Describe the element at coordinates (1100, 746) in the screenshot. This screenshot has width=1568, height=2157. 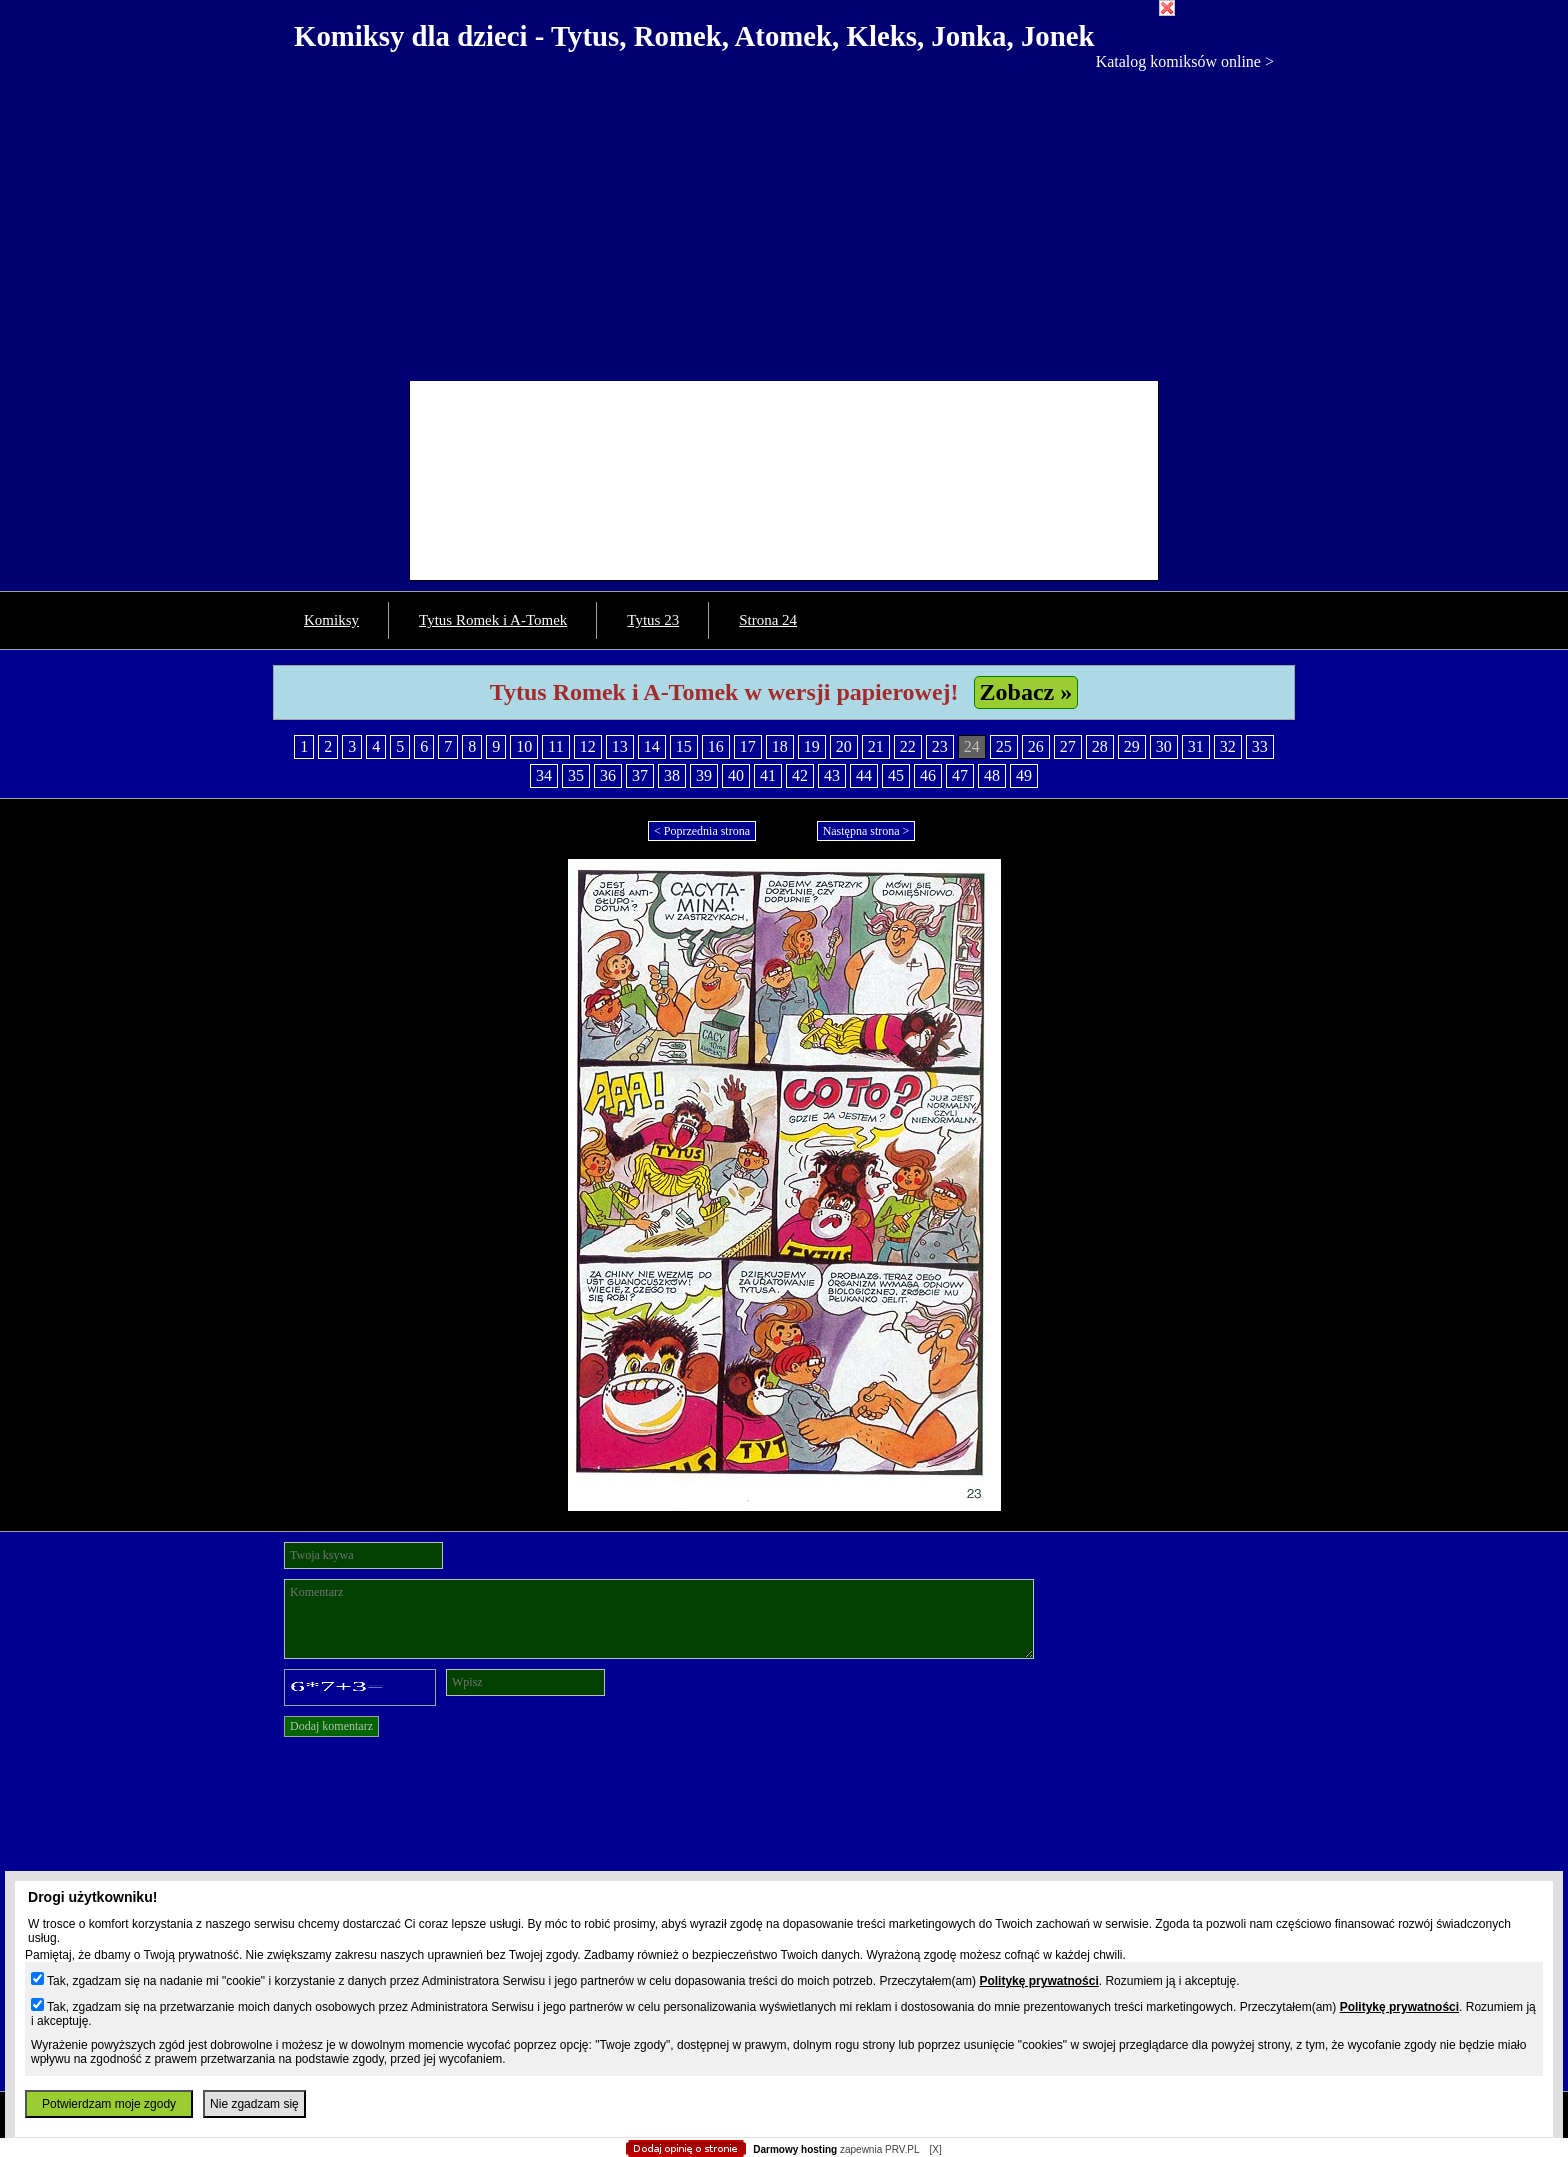
I see `28` at that location.